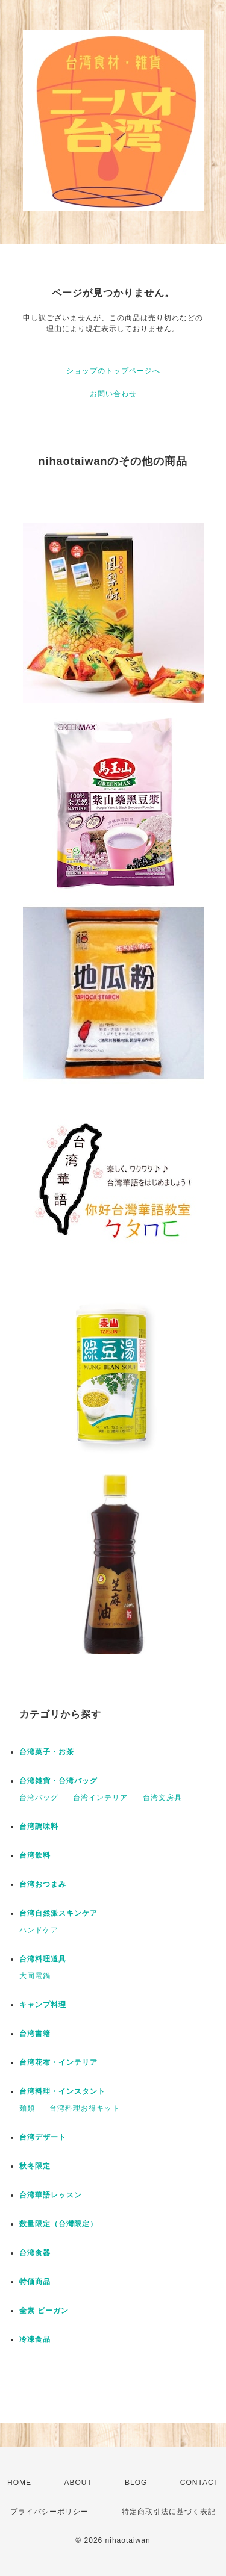  What do you see at coordinates (35, 2253) in the screenshot?
I see `台湾食器` at bounding box center [35, 2253].